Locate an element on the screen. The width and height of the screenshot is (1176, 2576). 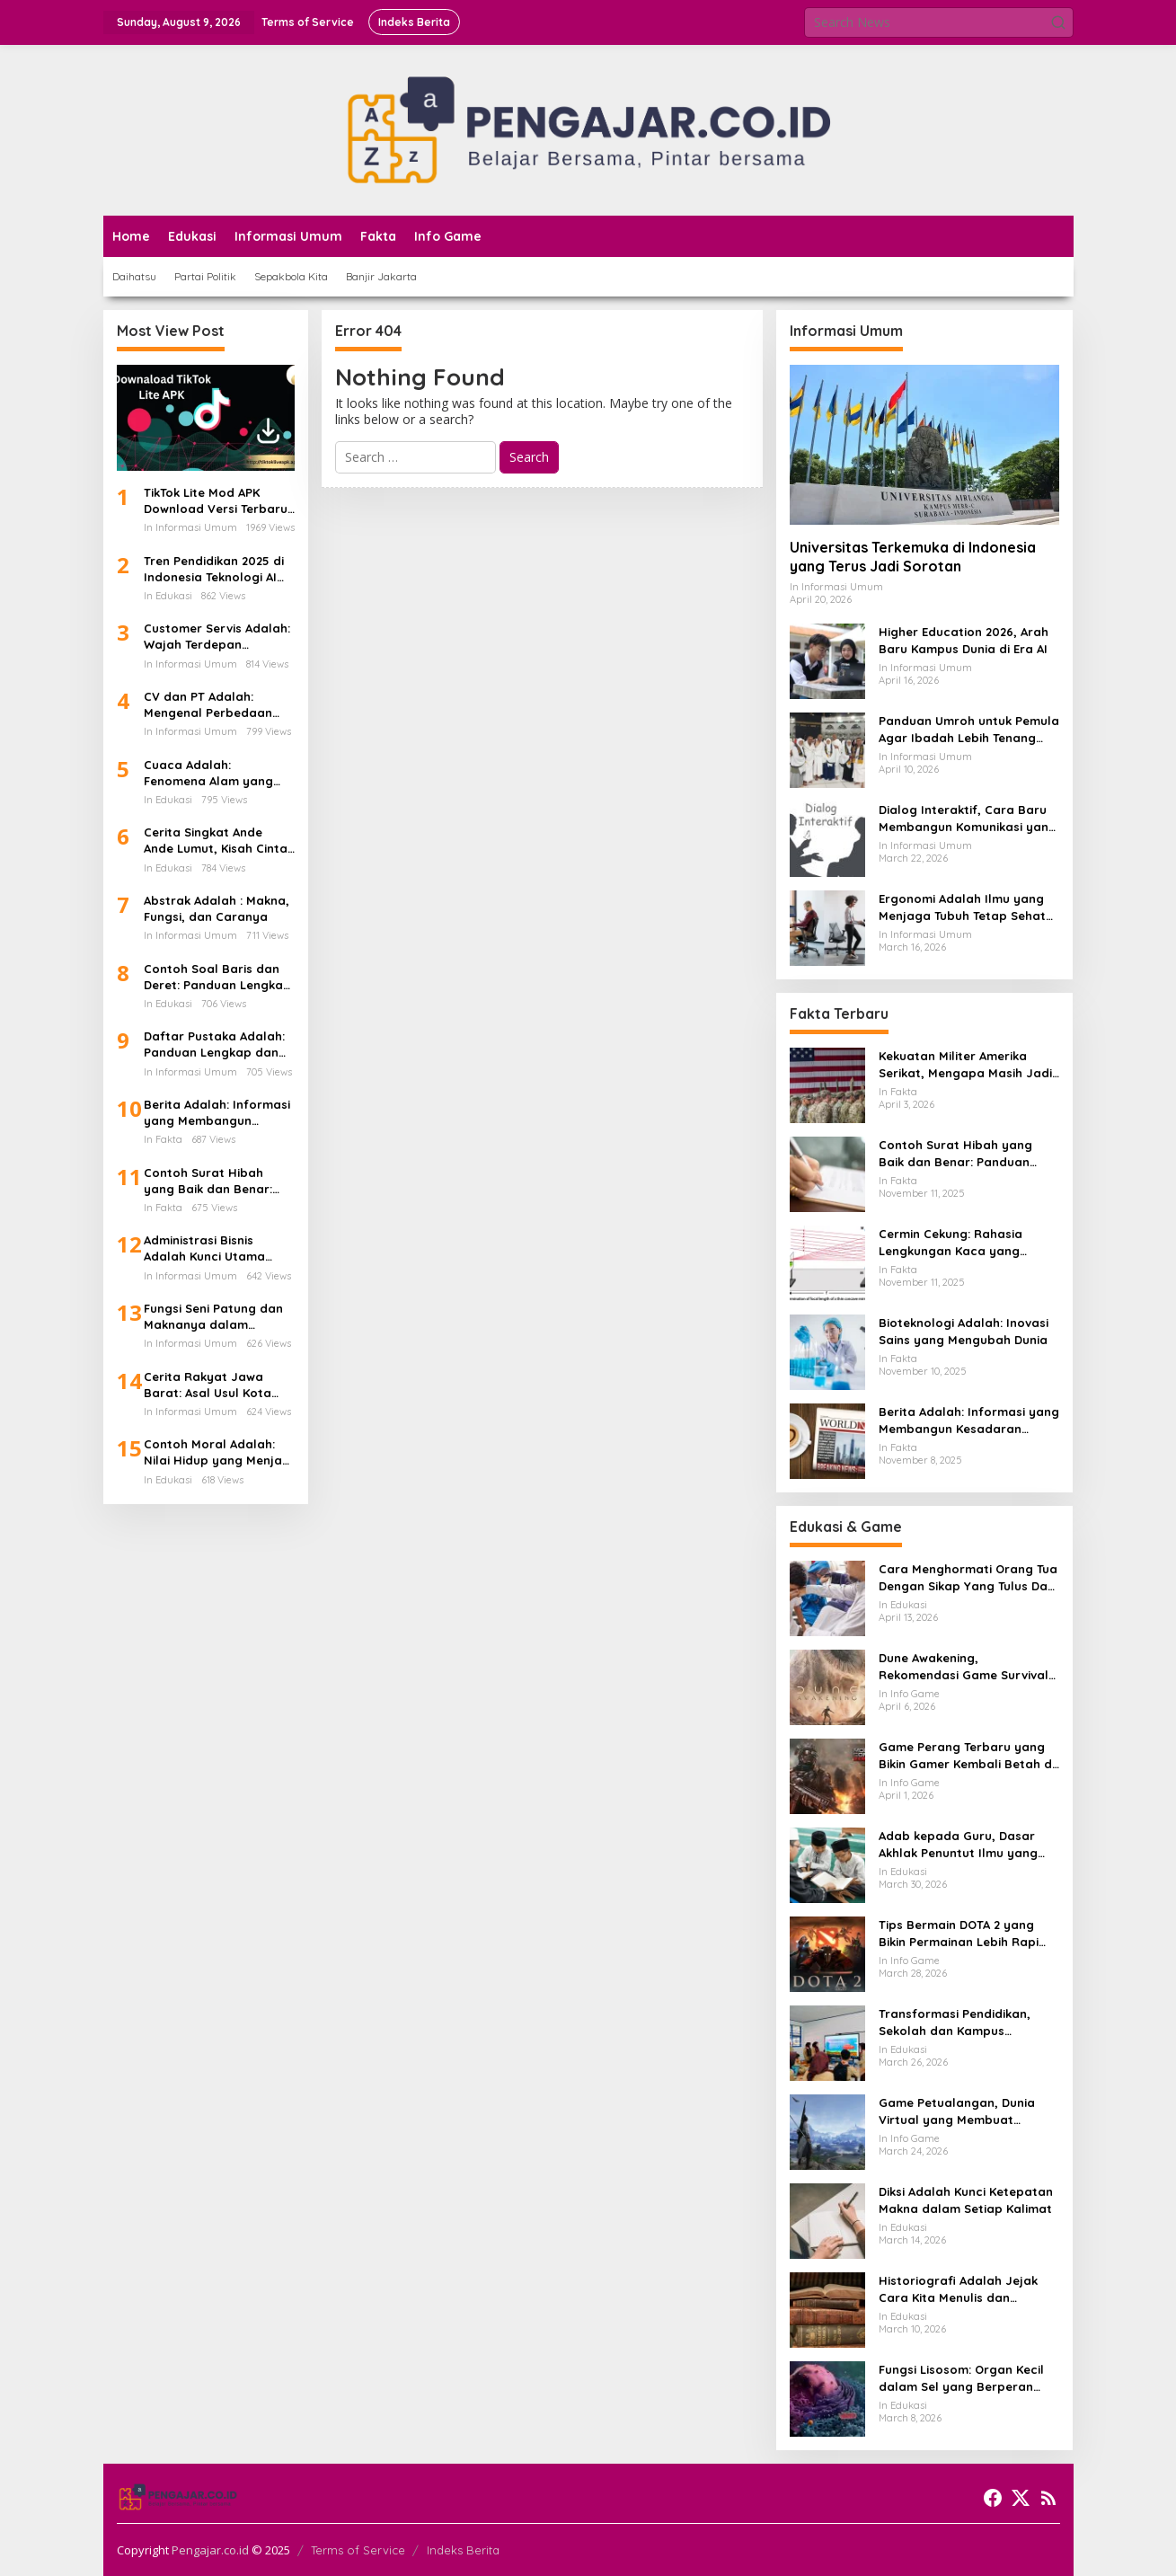
Pengajar.co.id is located at coordinates (210, 2550).